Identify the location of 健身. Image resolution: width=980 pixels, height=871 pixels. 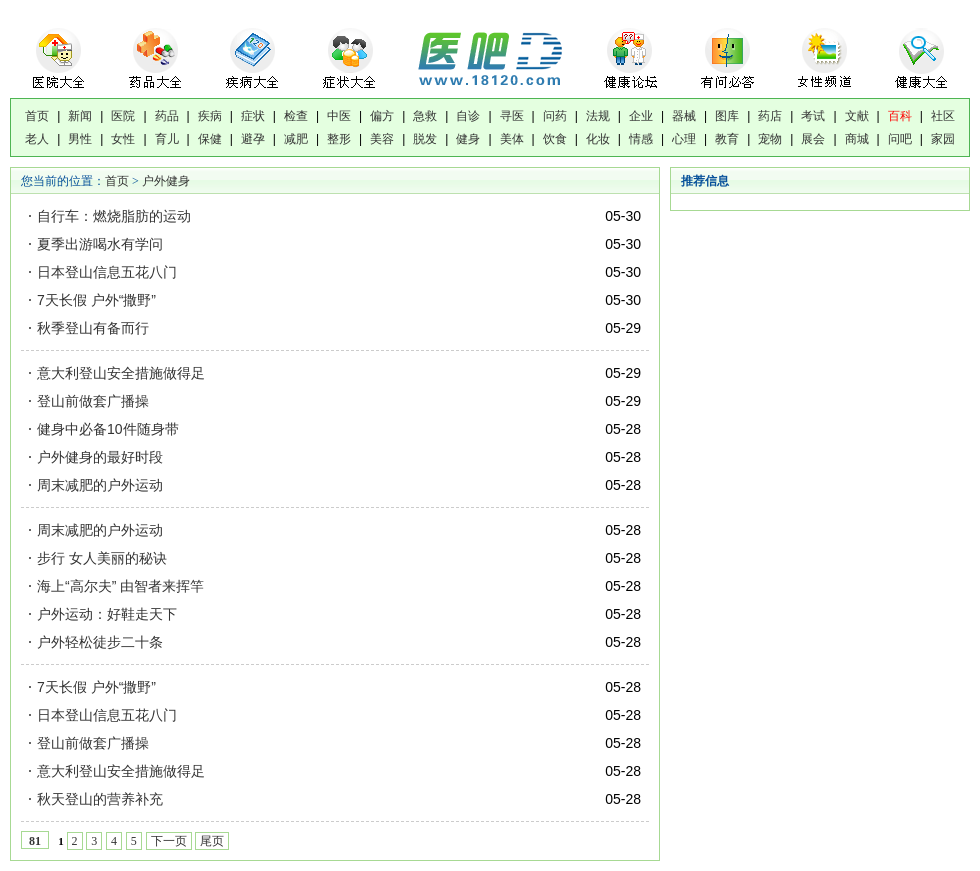
(468, 139).